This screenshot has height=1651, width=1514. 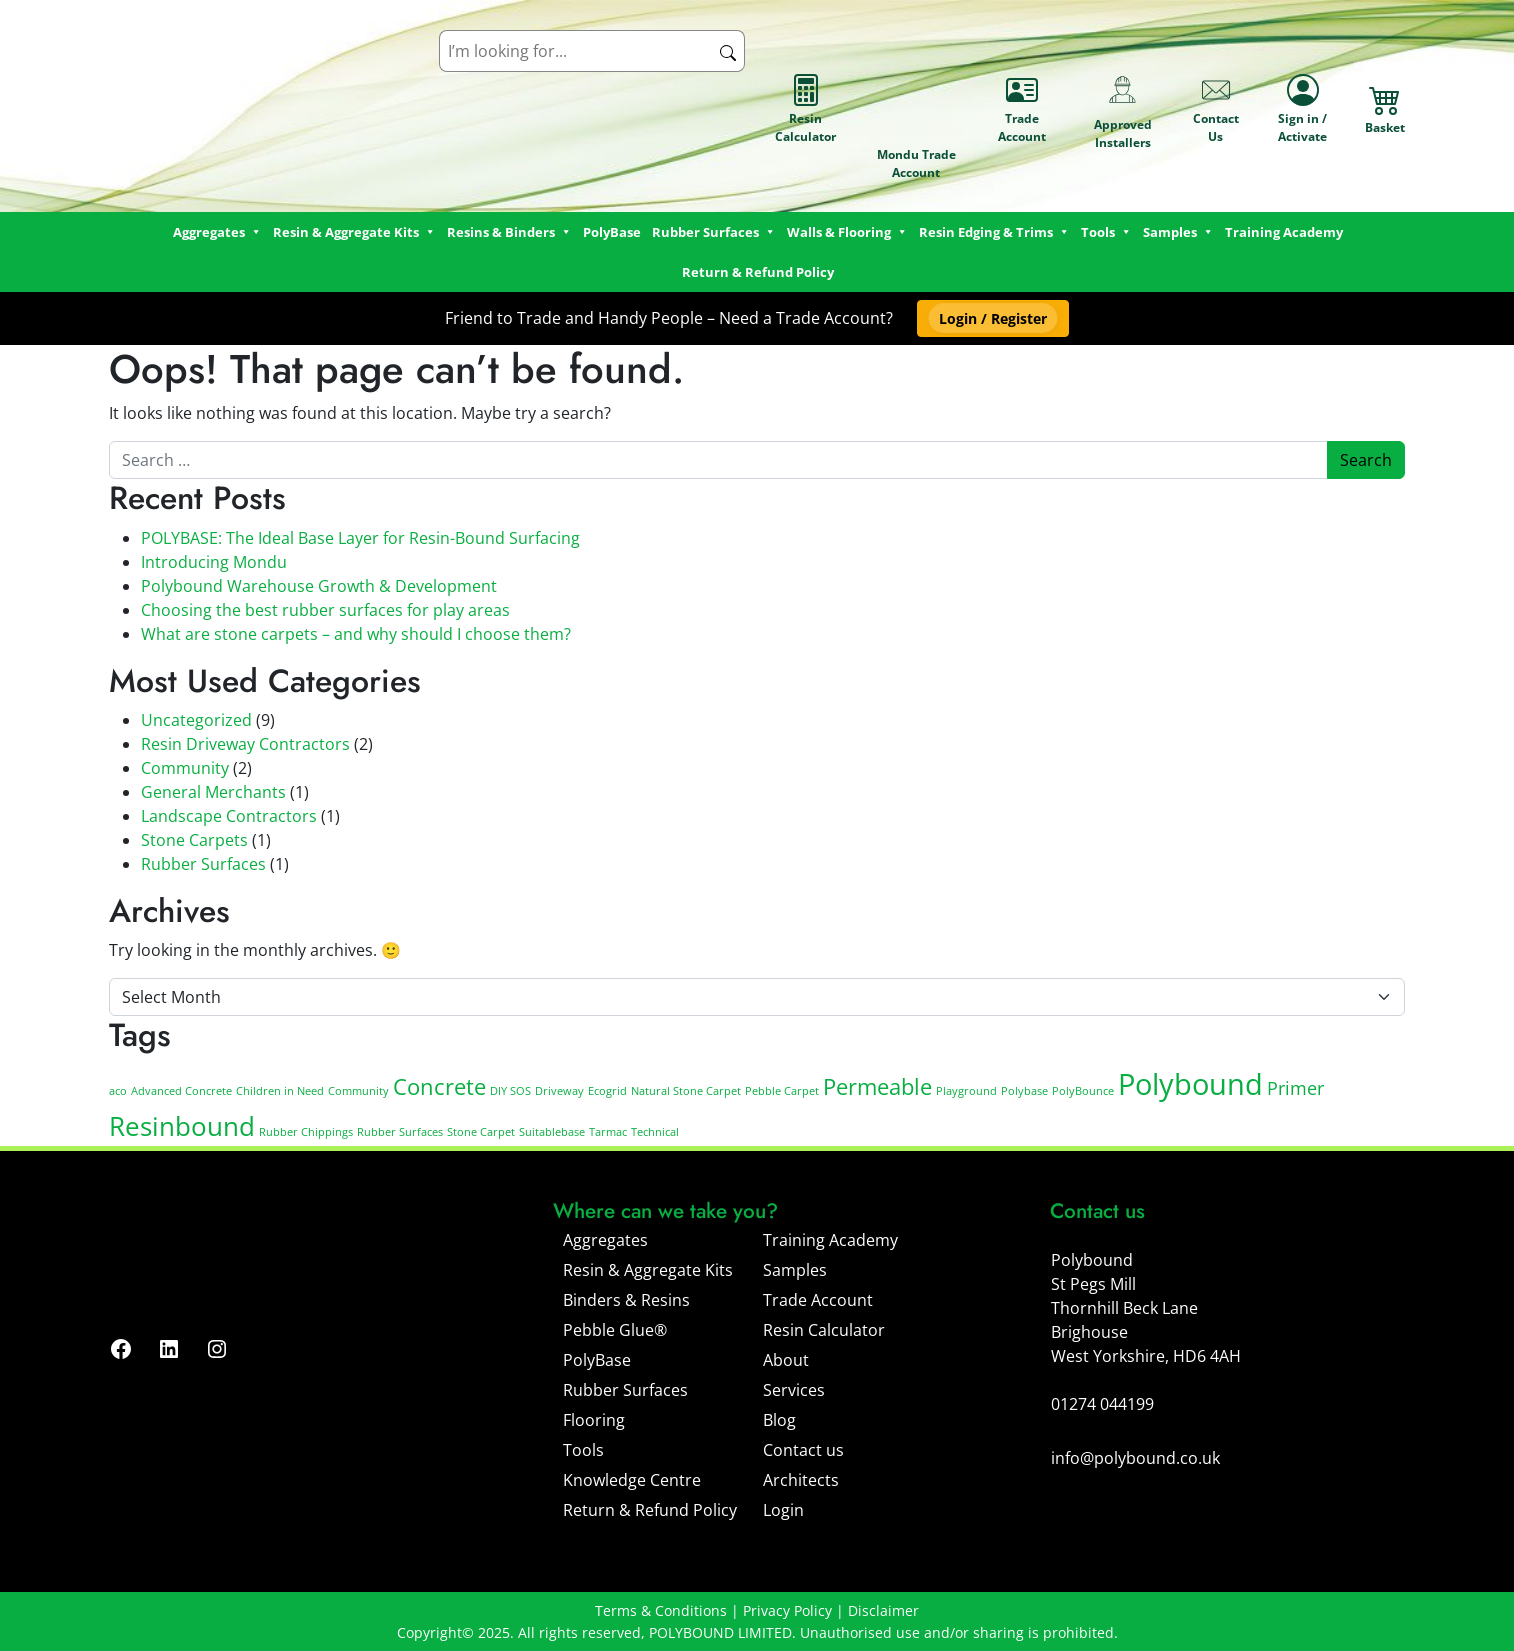 I want to click on Technical [Technical (1 item)], so click(x=655, y=1132).